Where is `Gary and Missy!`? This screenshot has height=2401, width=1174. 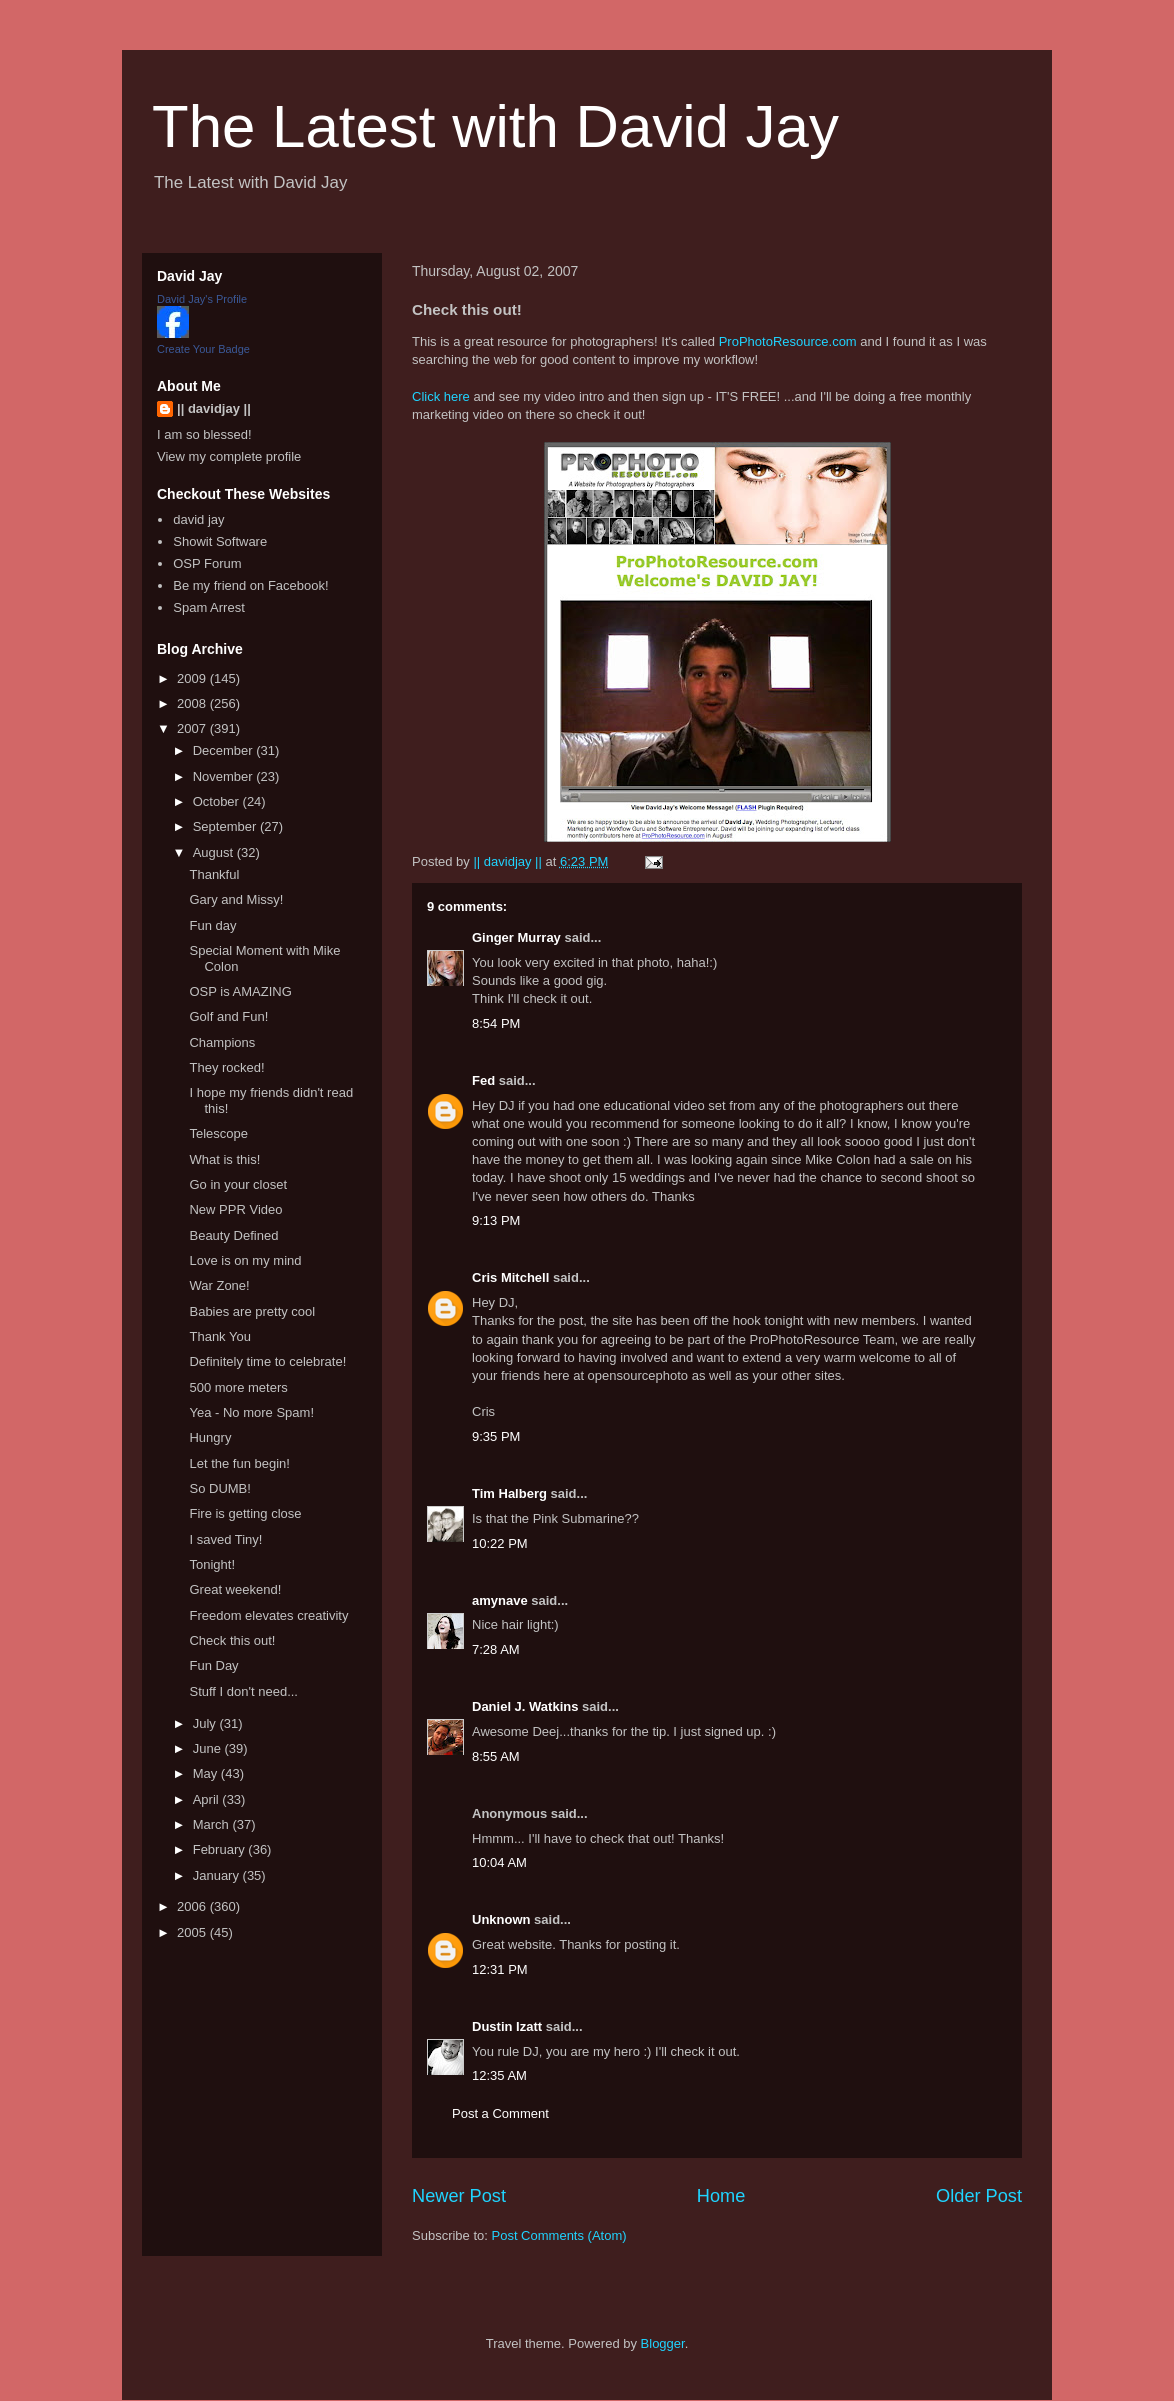
Gary and Missy! is located at coordinates (236, 899).